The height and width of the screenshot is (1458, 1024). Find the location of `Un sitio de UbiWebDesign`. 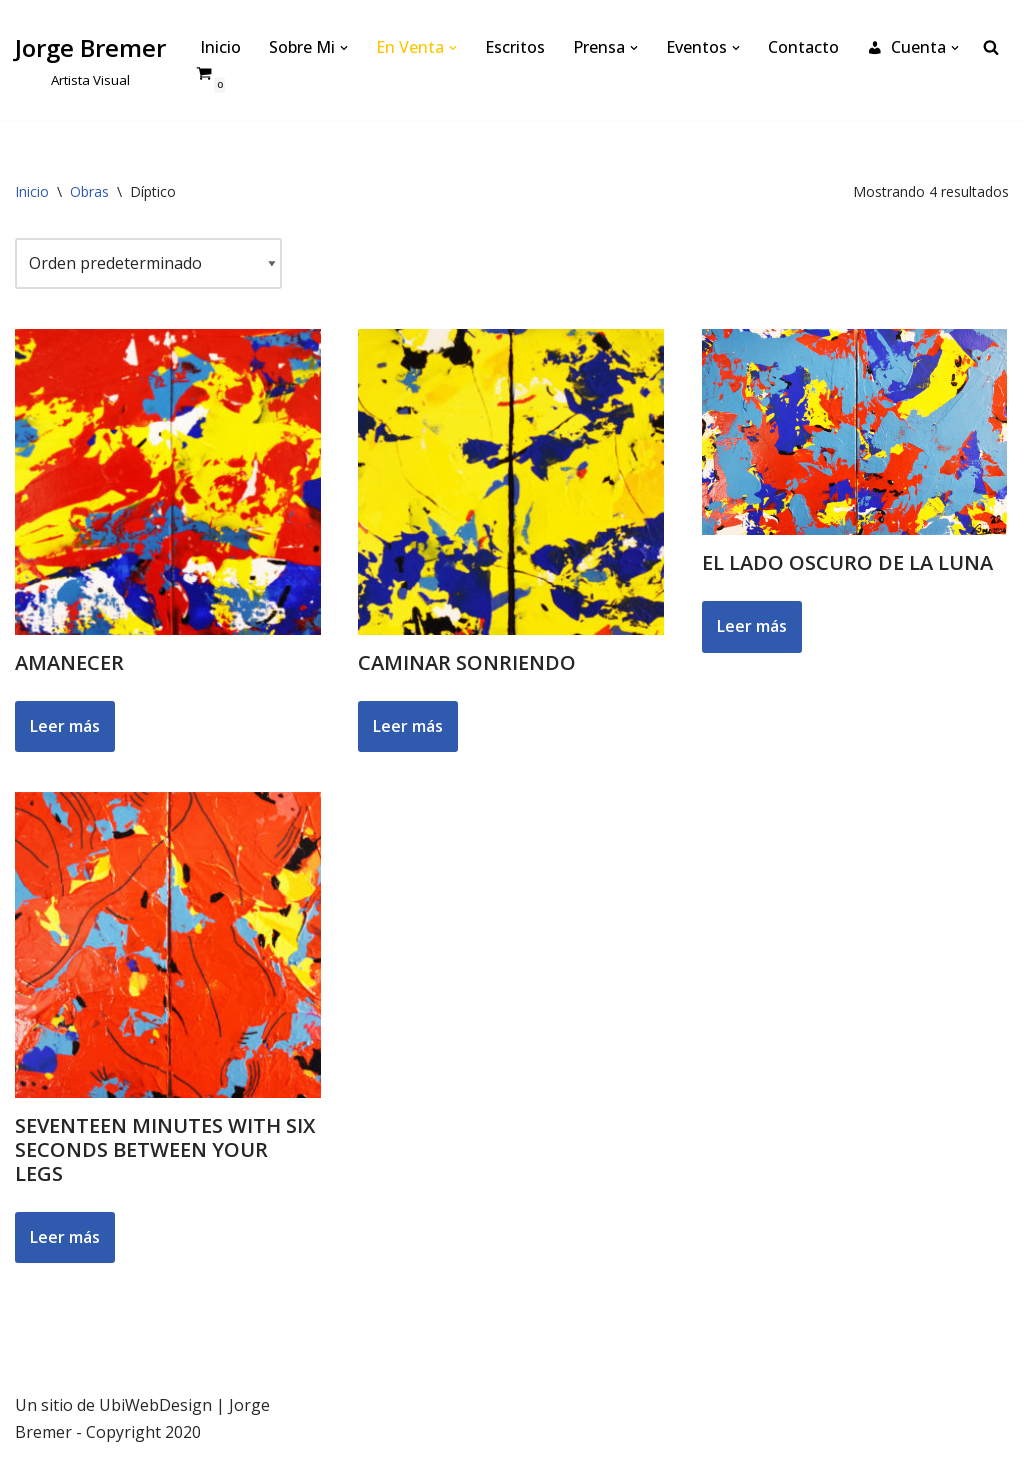

Un sitio de UbiWebDesign is located at coordinates (113, 1405).